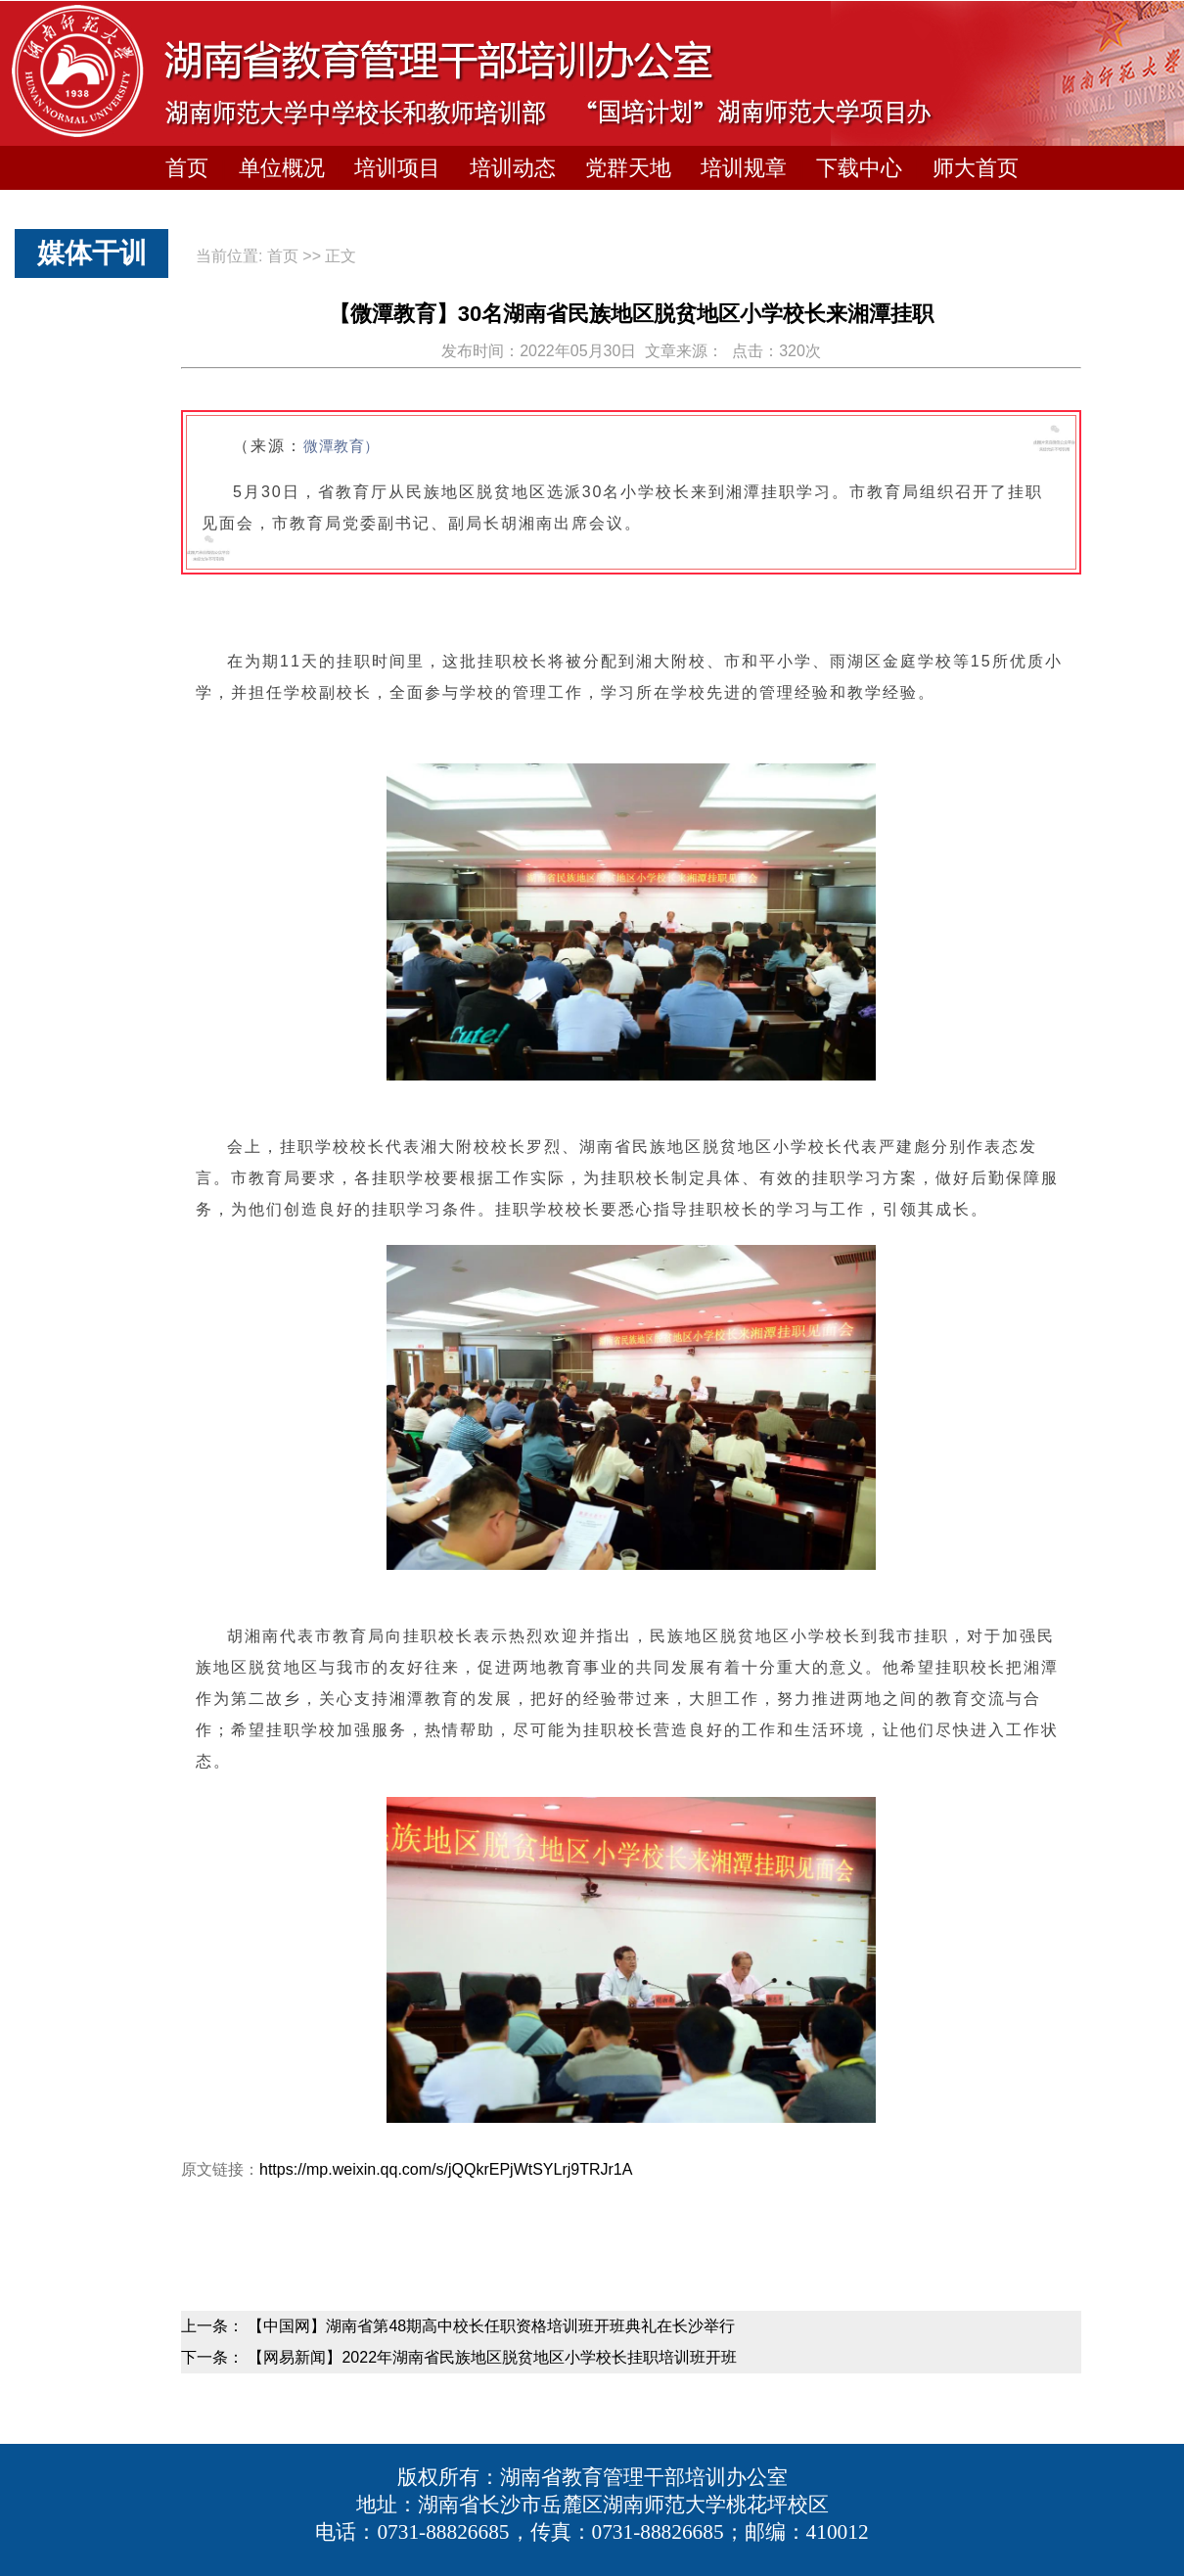  What do you see at coordinates (491, 2326) in the screenshot?
I see `【中国网】湖南省第48期高中校长任职资格培训班开班典礼在长沙举行` at bounding box center [491, 2326].